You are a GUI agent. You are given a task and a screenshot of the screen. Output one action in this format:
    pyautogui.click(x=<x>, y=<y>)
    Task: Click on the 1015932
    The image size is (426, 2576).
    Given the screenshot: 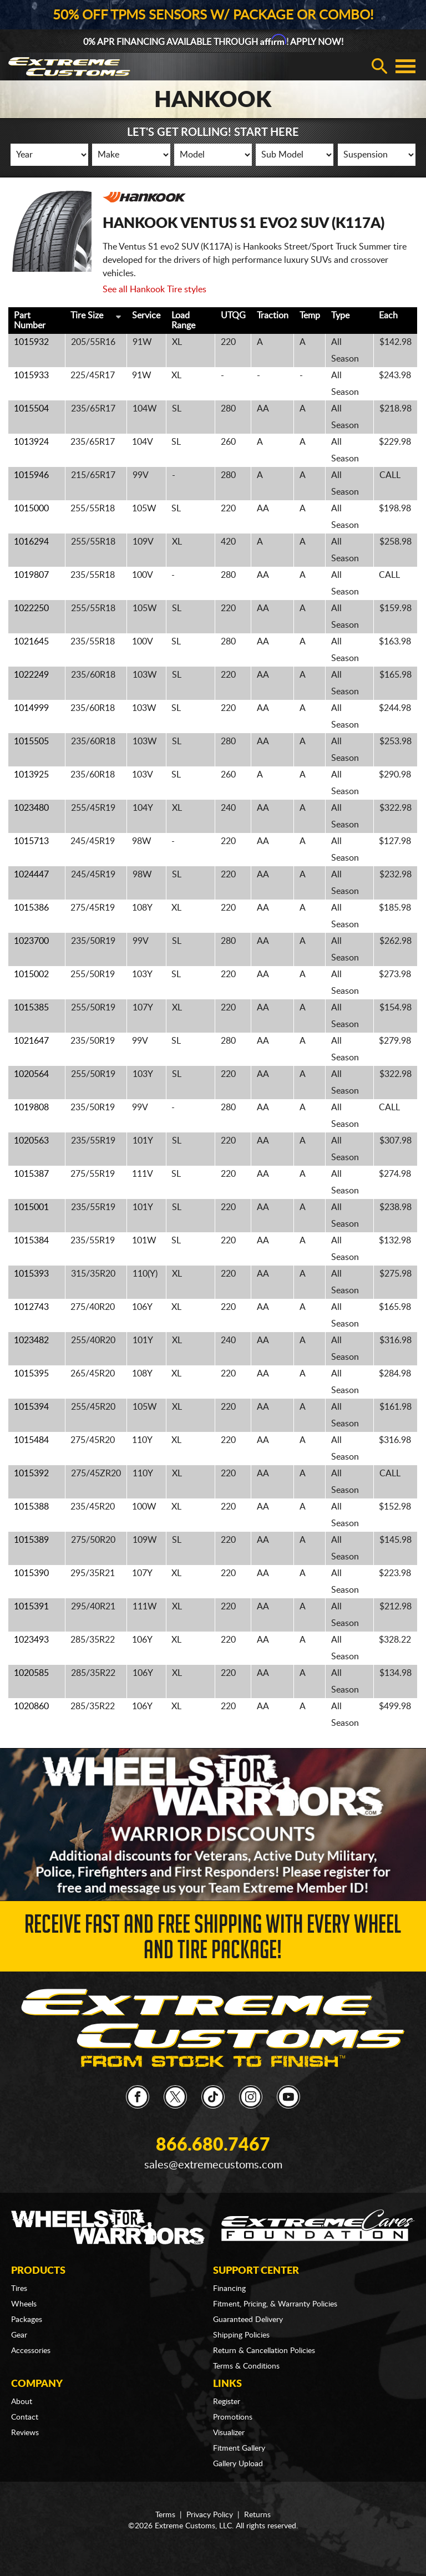 What is the action you would take?
    pyautogui.click(x=31, y=342)
    